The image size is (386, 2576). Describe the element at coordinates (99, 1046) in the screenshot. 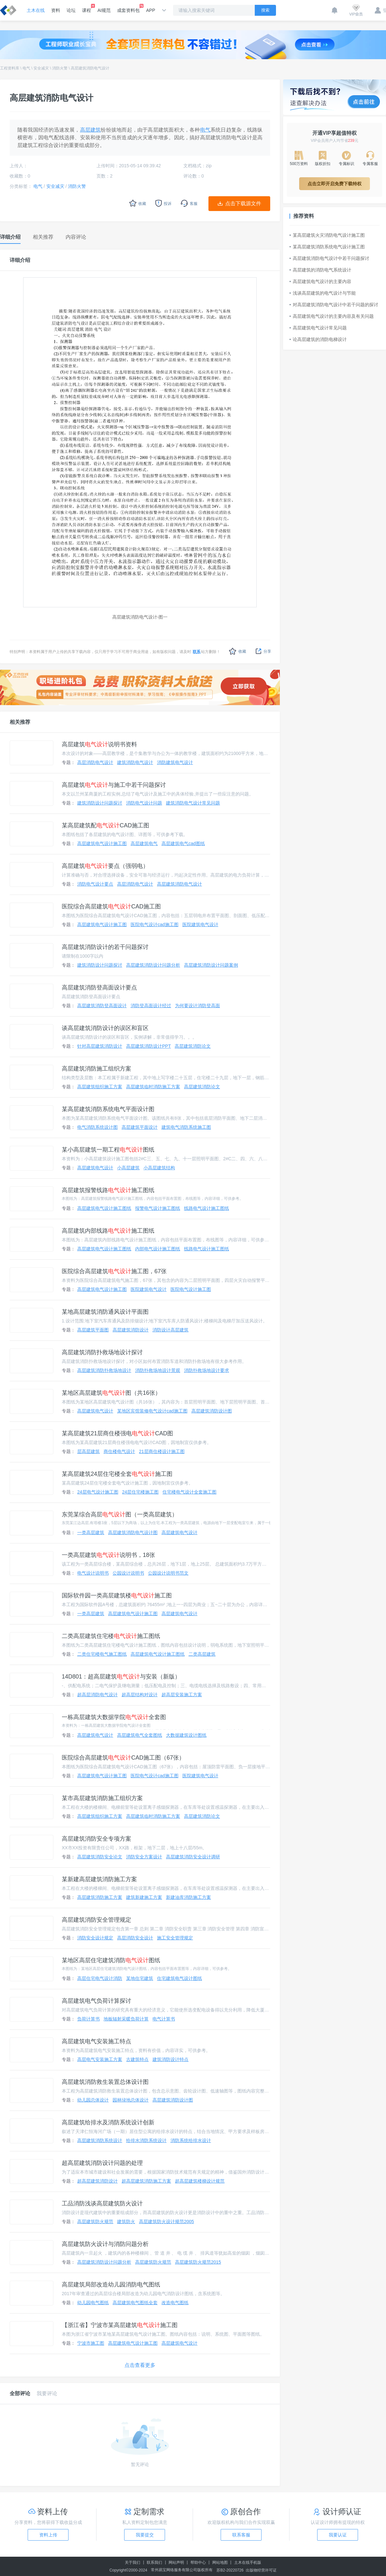

I see `针对高层建筑消防设计` at that location.